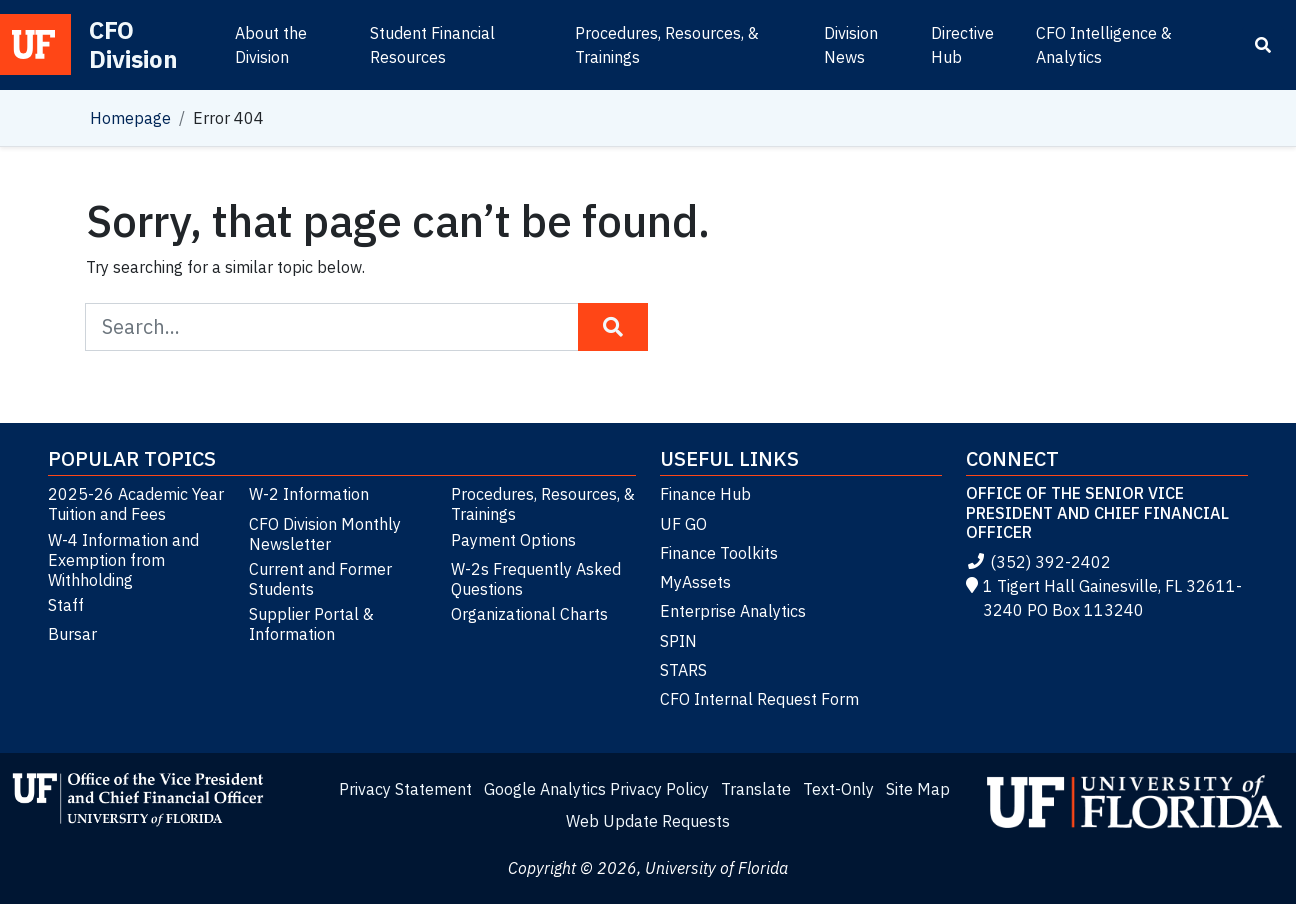  What do you see at coordinates (136, 504) in the screenshot?
I see `2025-26 Academic Year Tuition and Fees` at bounding box center [136, 504].